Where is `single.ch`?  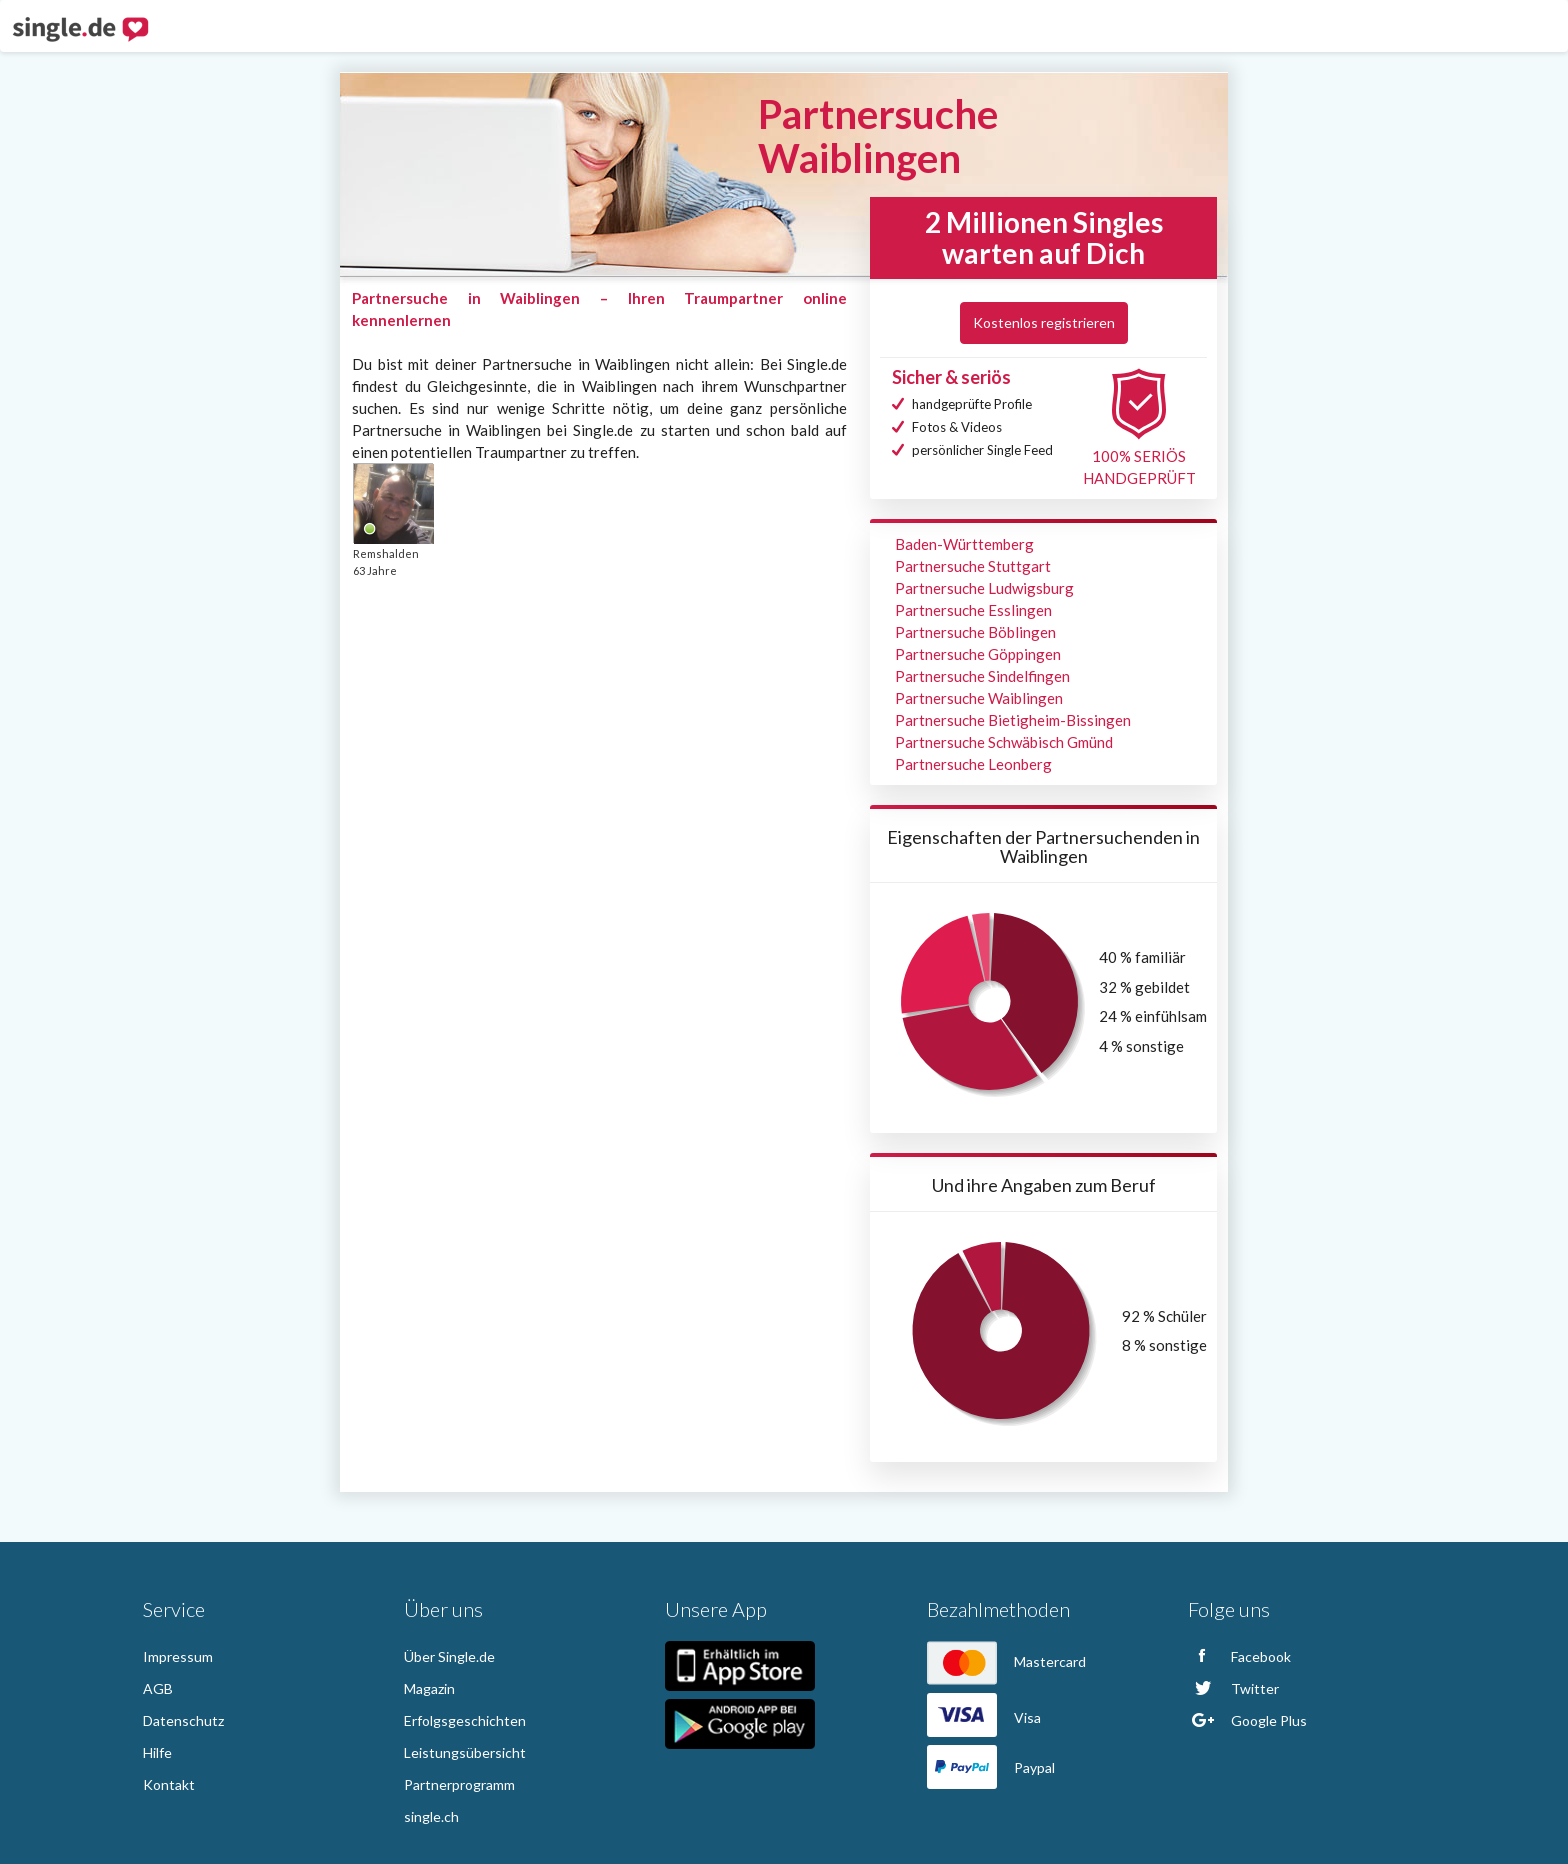
single.ch is located at coordinates (431, 1816).